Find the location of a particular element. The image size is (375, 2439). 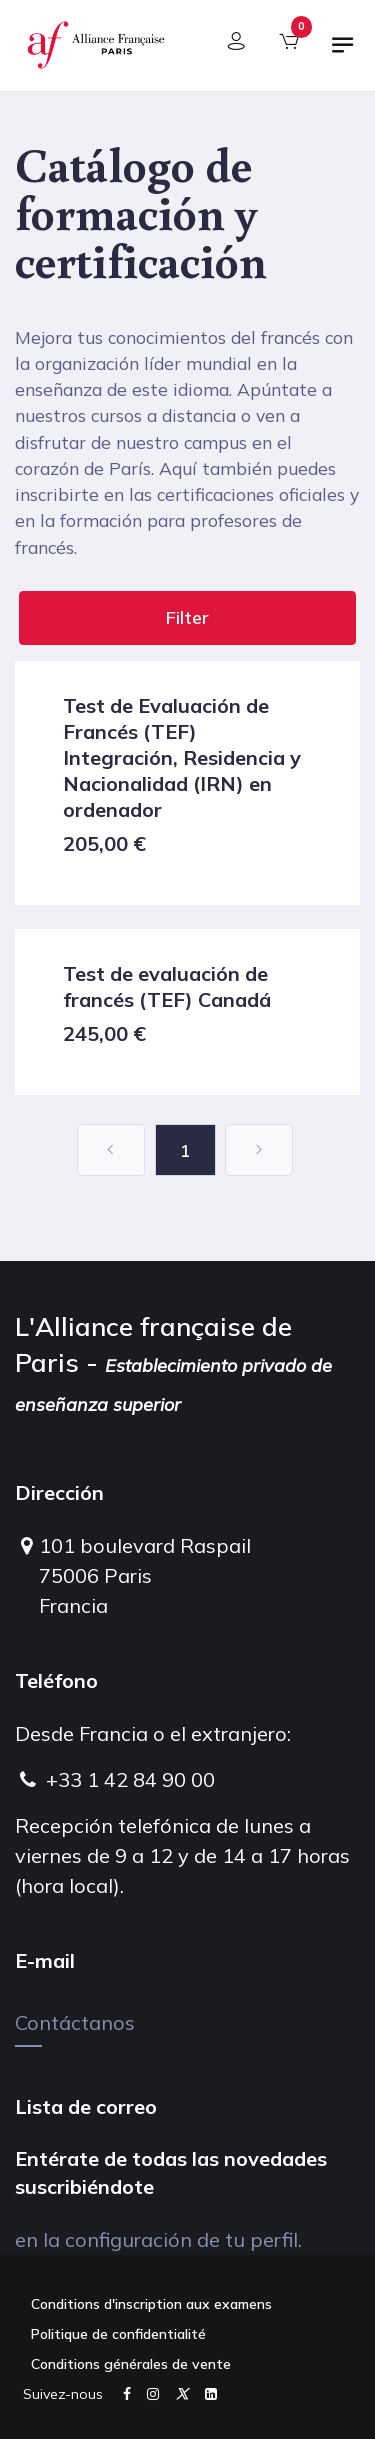

Conditions d'inscription aux examens is located at coordinates (151, 2304).